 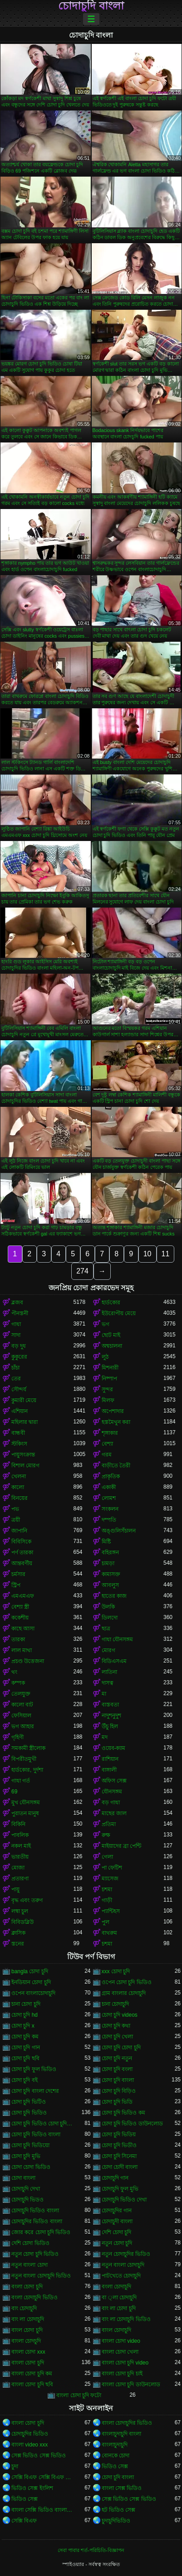 I want to click on বিপরীতমুখী, so click(x=23, y=1759).